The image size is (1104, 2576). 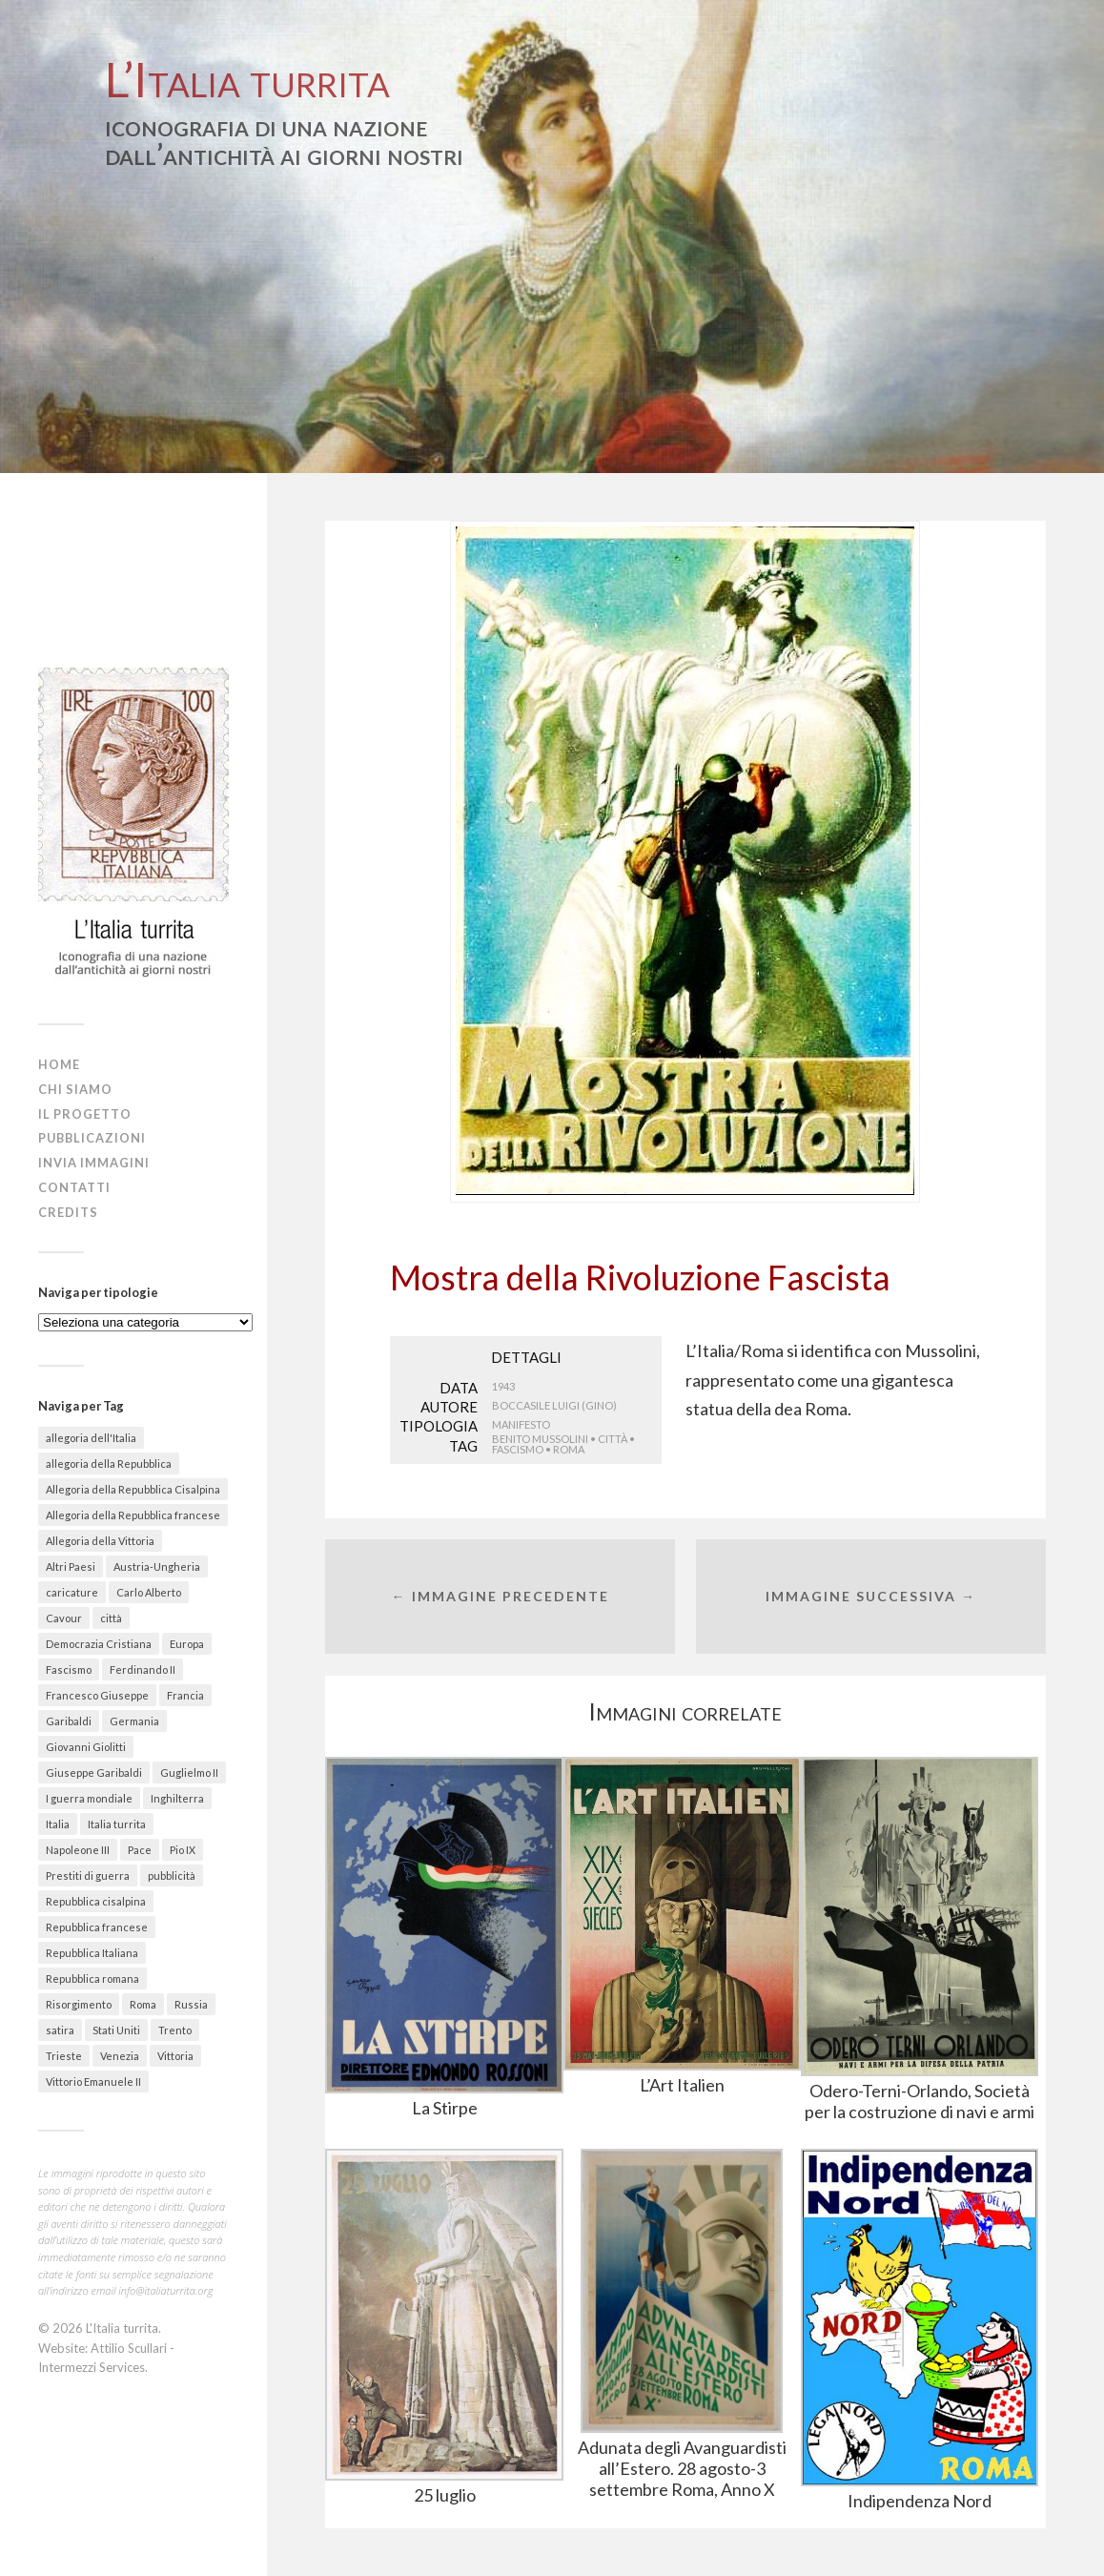 What do you see at coordinates (79, 2004) in the screenshot?
I see `Risorgimento [Risorgimento (301 elementi)]` at bounding box center [79, 2004].